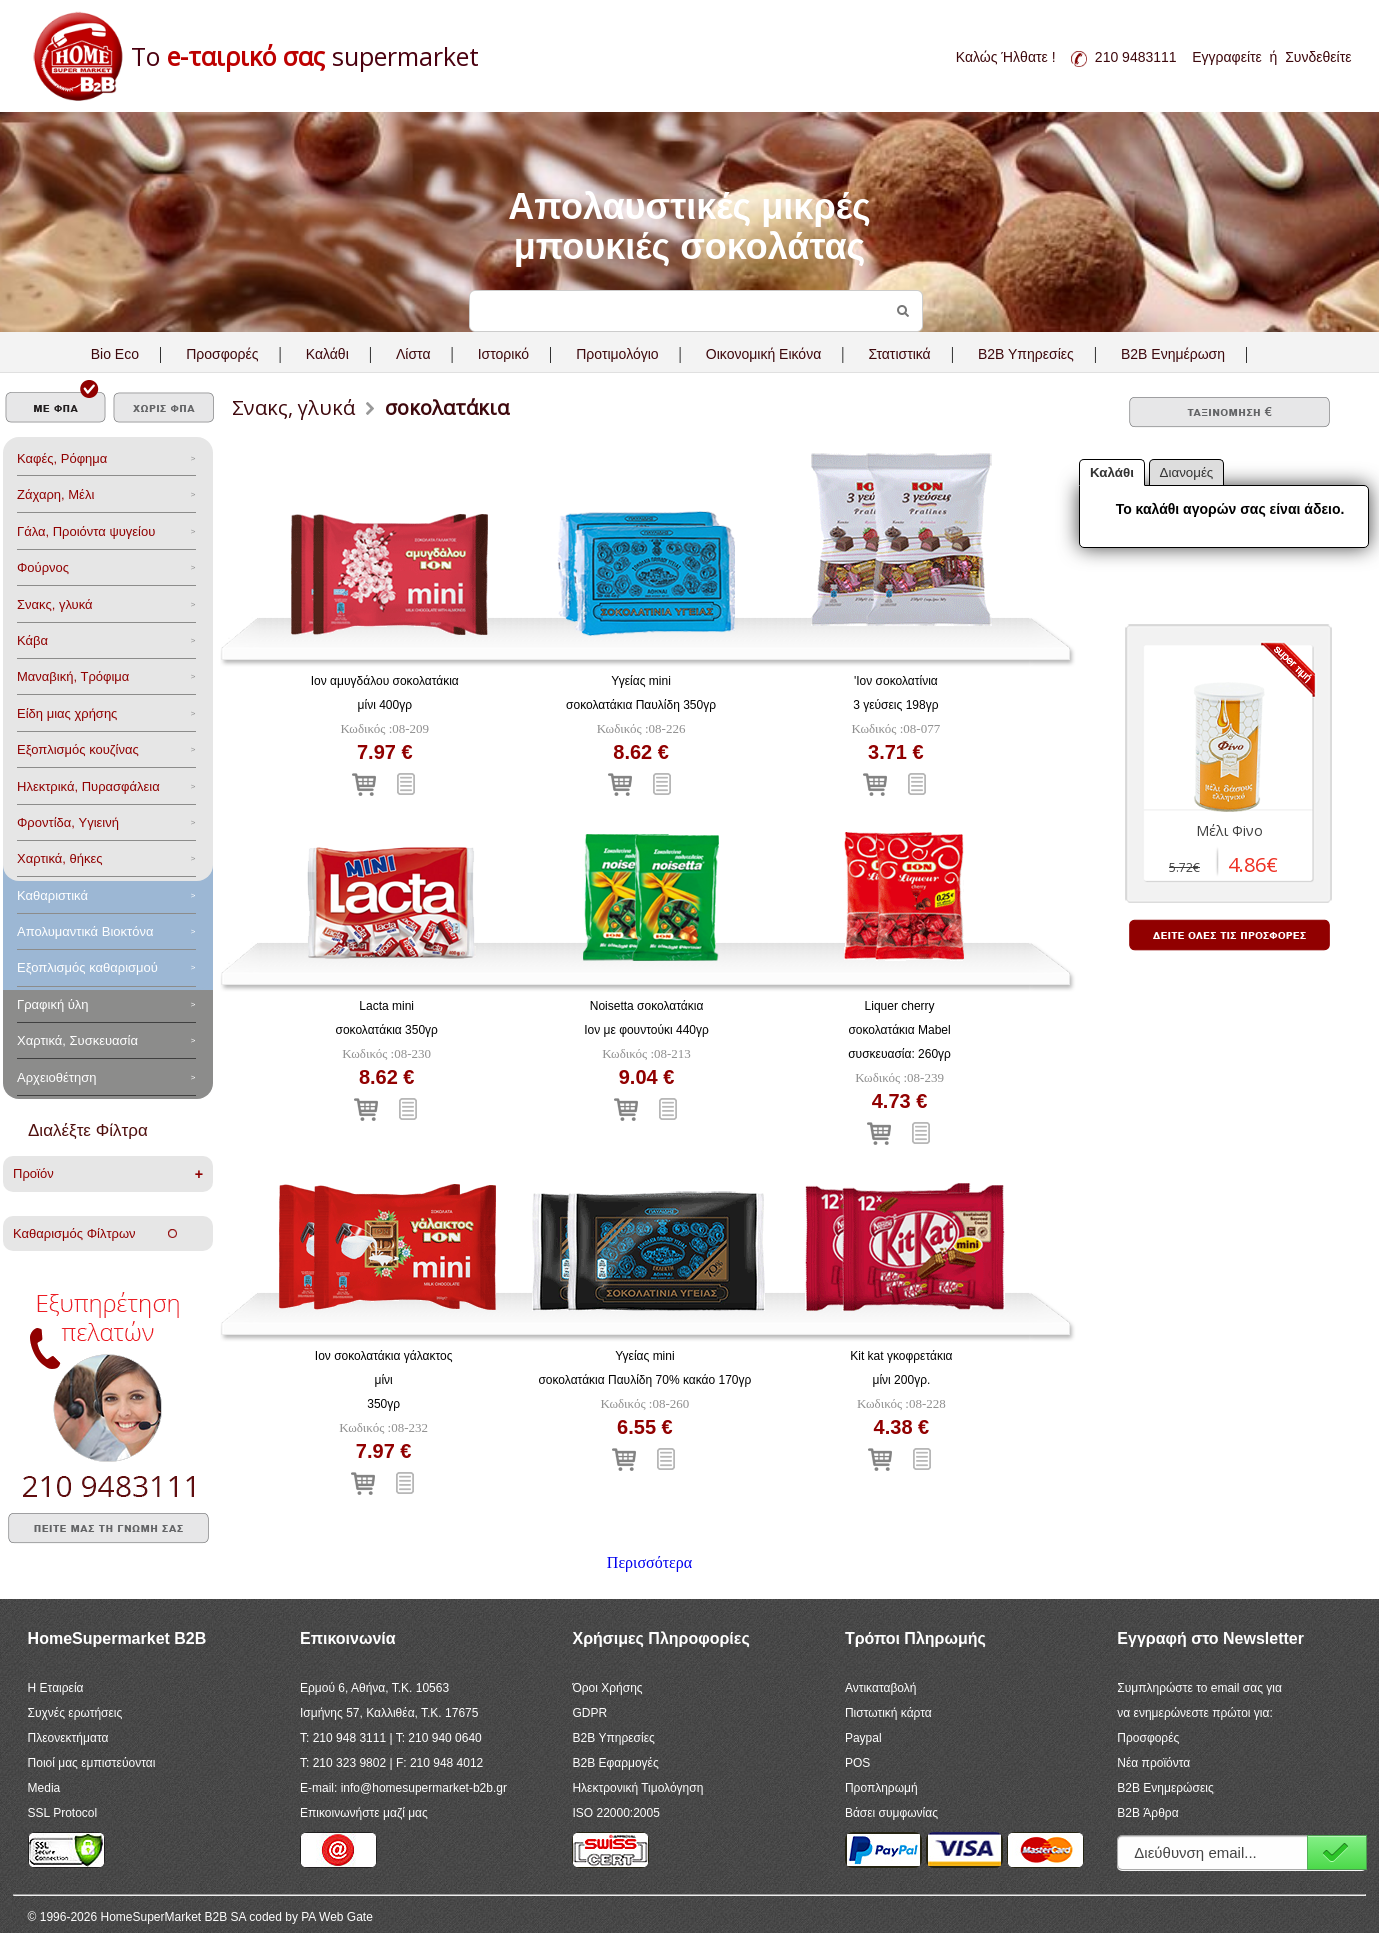  Describe the element at coordinates (327, 354) in the screenshot. I see `Καλάθι` at that location.